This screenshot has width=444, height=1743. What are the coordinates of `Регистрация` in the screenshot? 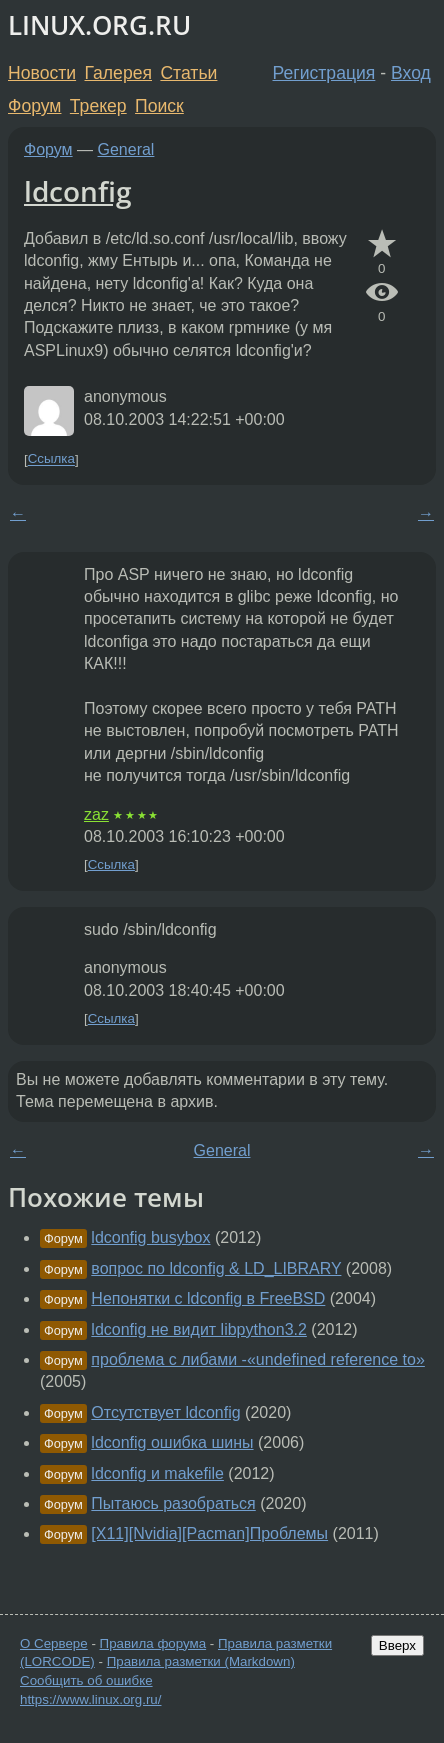 It's located at (324, 73).